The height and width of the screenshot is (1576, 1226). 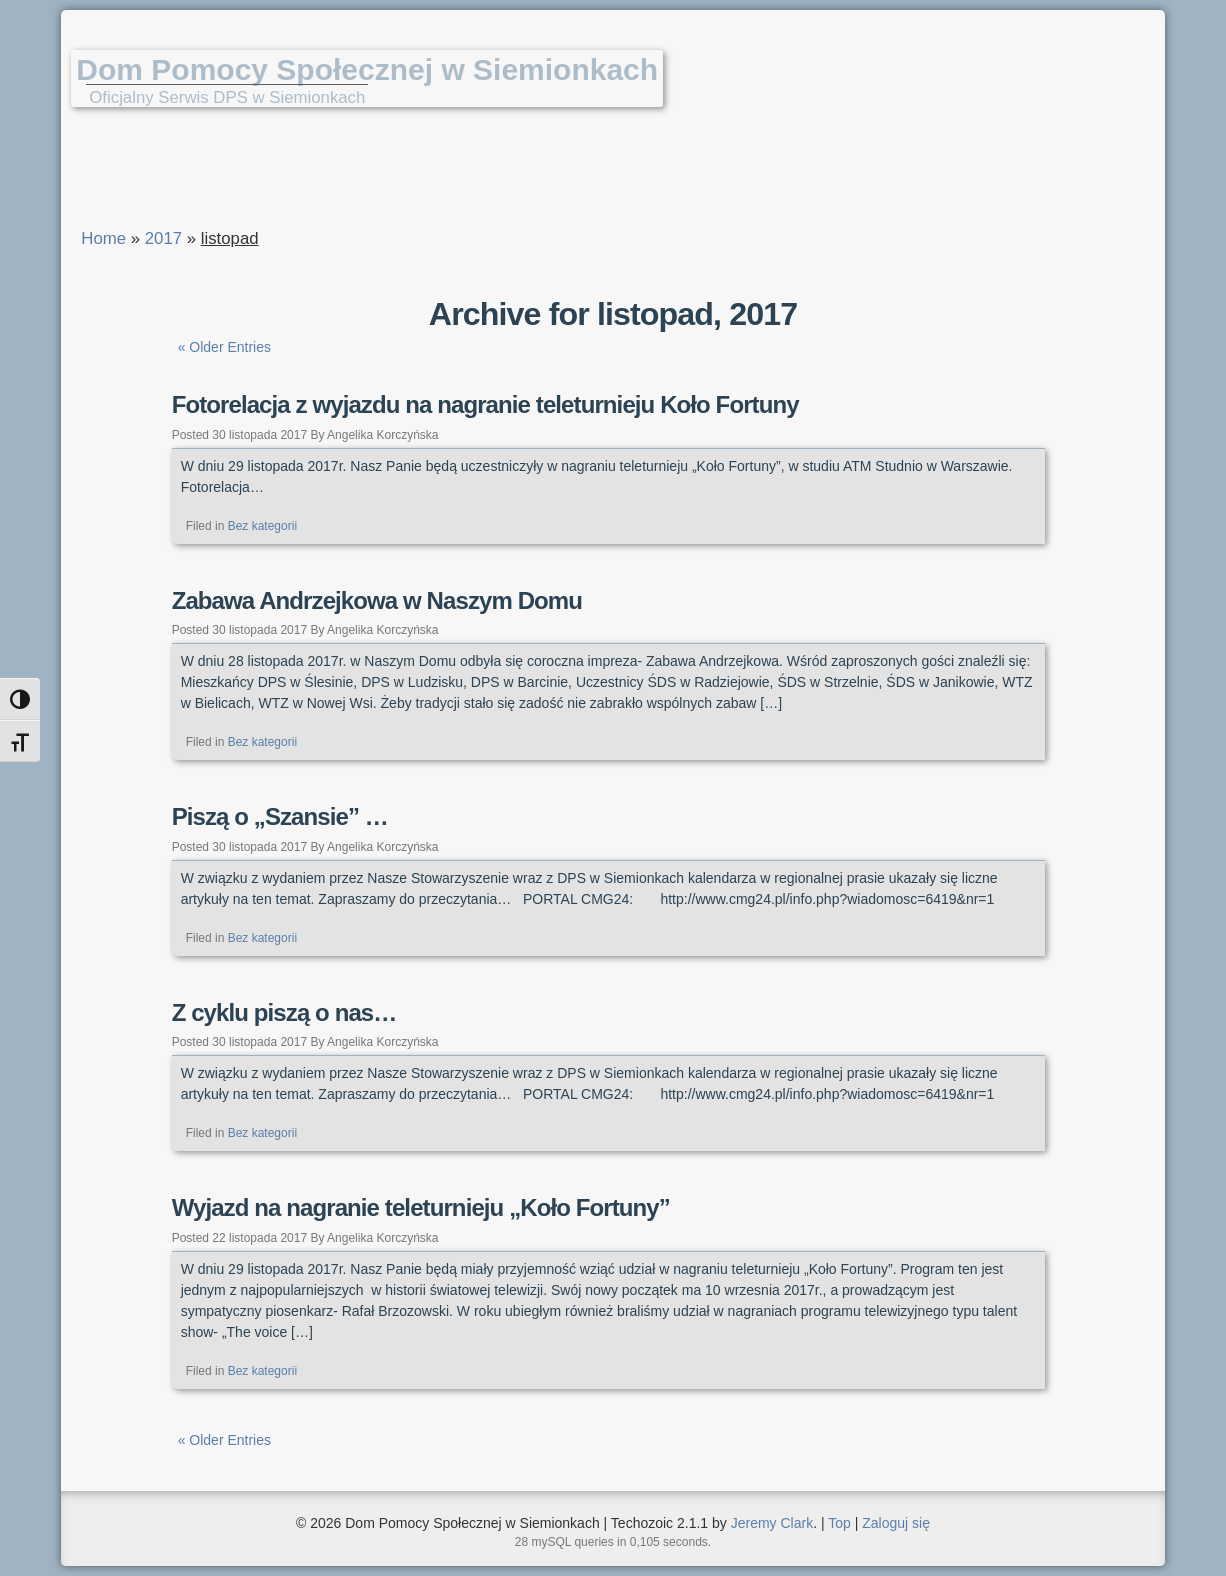 What do you see at coordinates (421, 1207) in the screenshot?
I see `Wyjazd na nagranie teleturnieju „Koło Fortuny”` at bounding box center [421, 1207].